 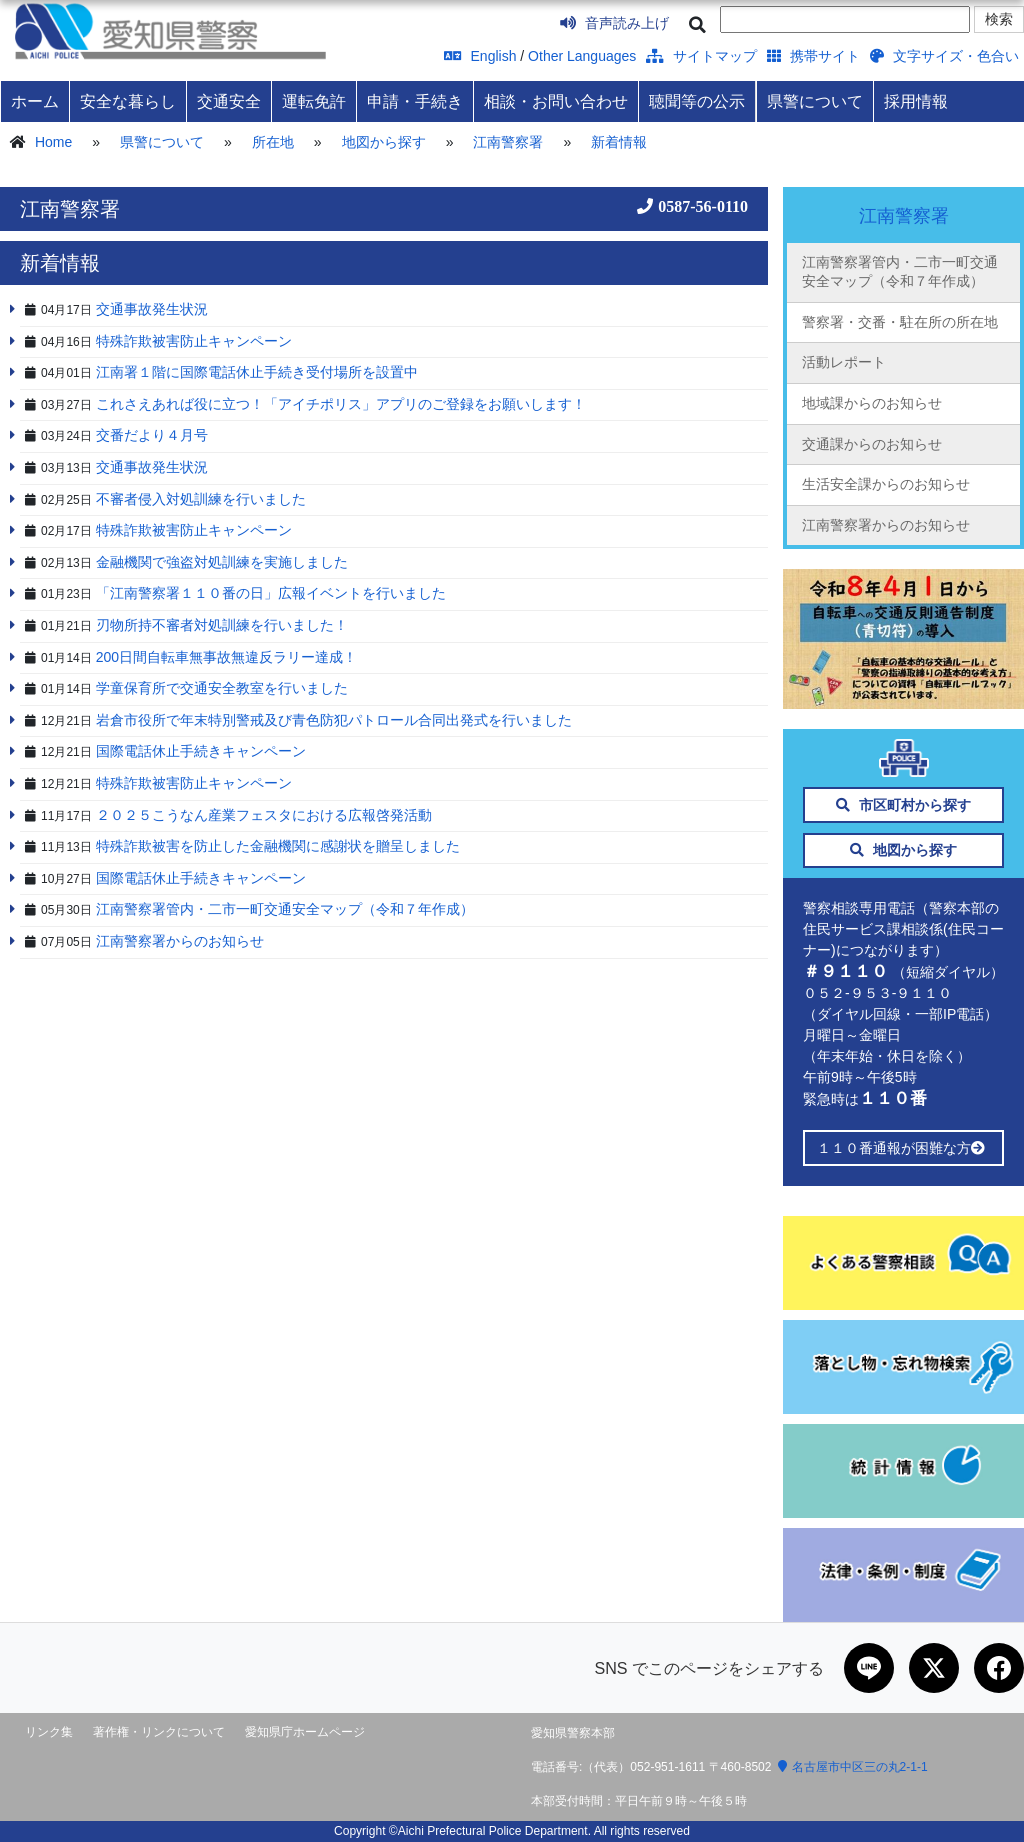 I want to click on 地図から探す, so click(x=384, y=142).